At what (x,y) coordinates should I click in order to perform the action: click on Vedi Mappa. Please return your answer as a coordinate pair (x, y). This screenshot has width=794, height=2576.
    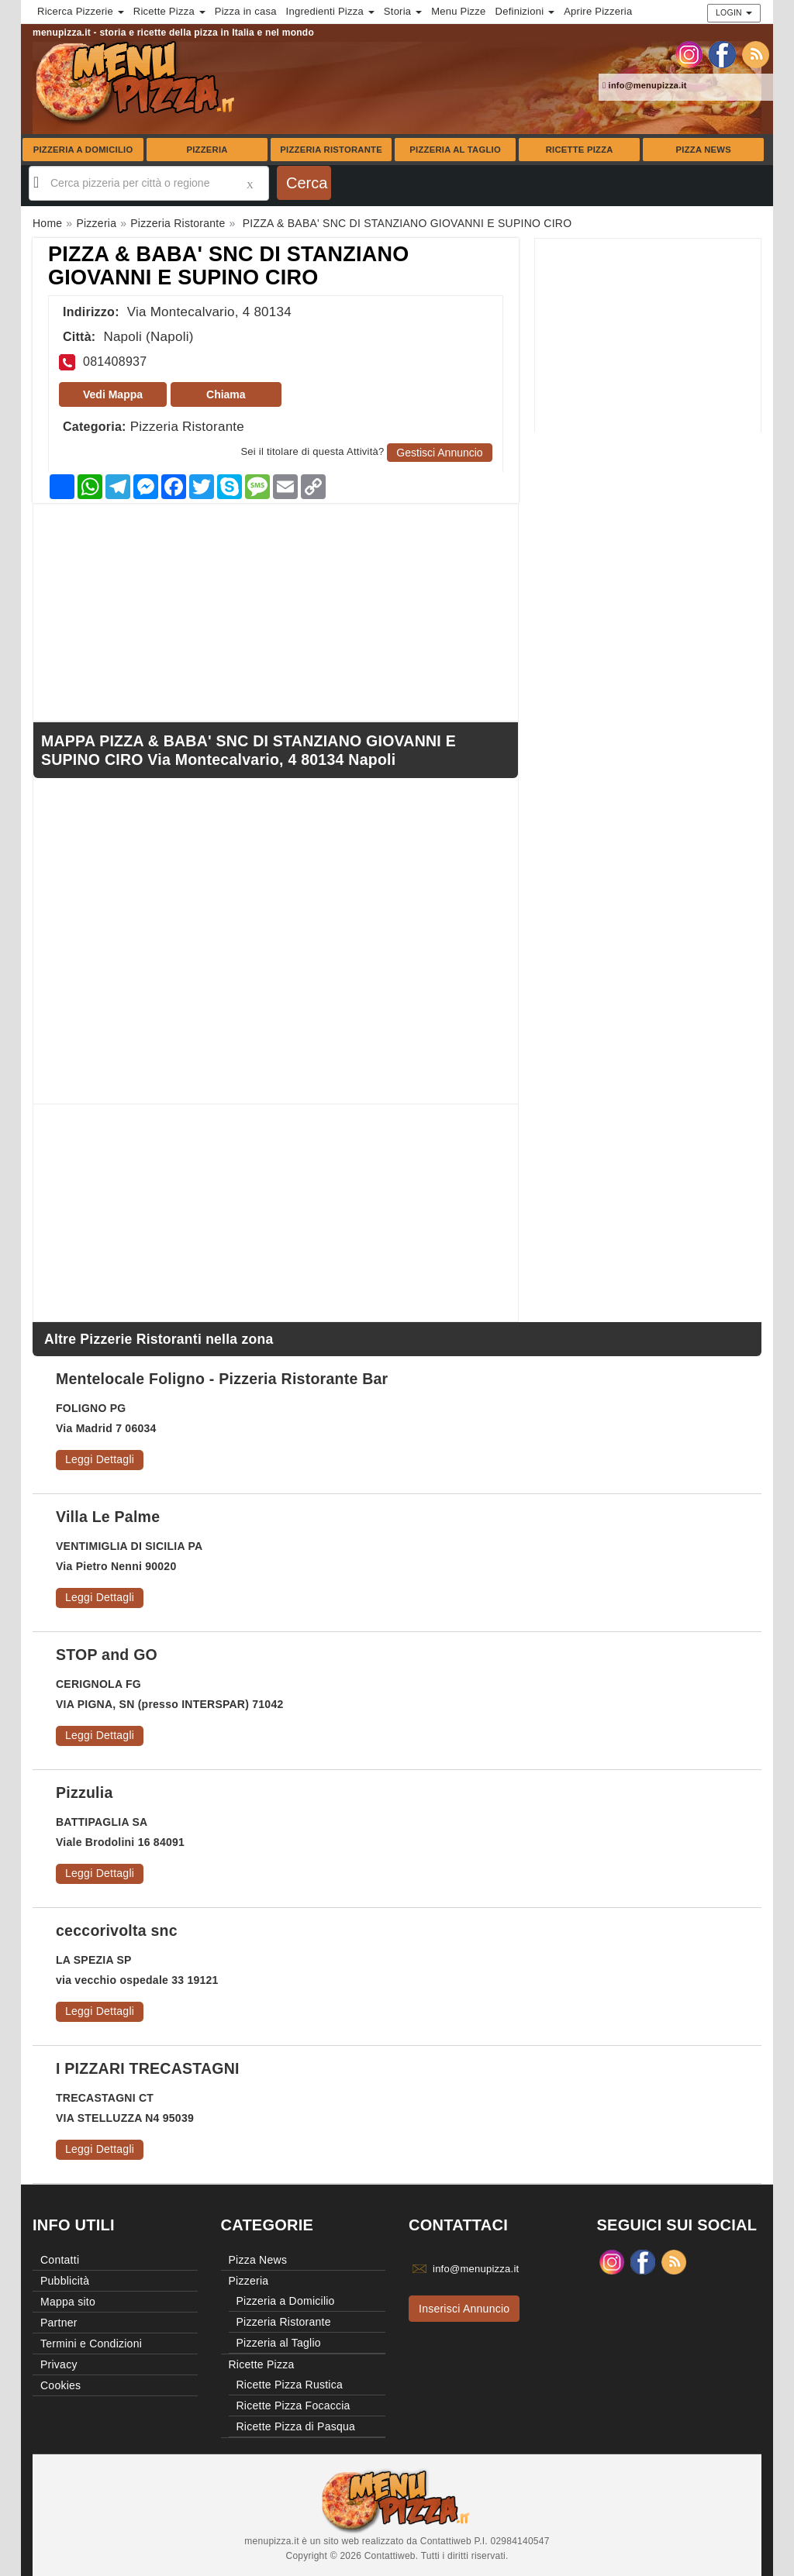
    Looking at the image, I should click on (113, 394).